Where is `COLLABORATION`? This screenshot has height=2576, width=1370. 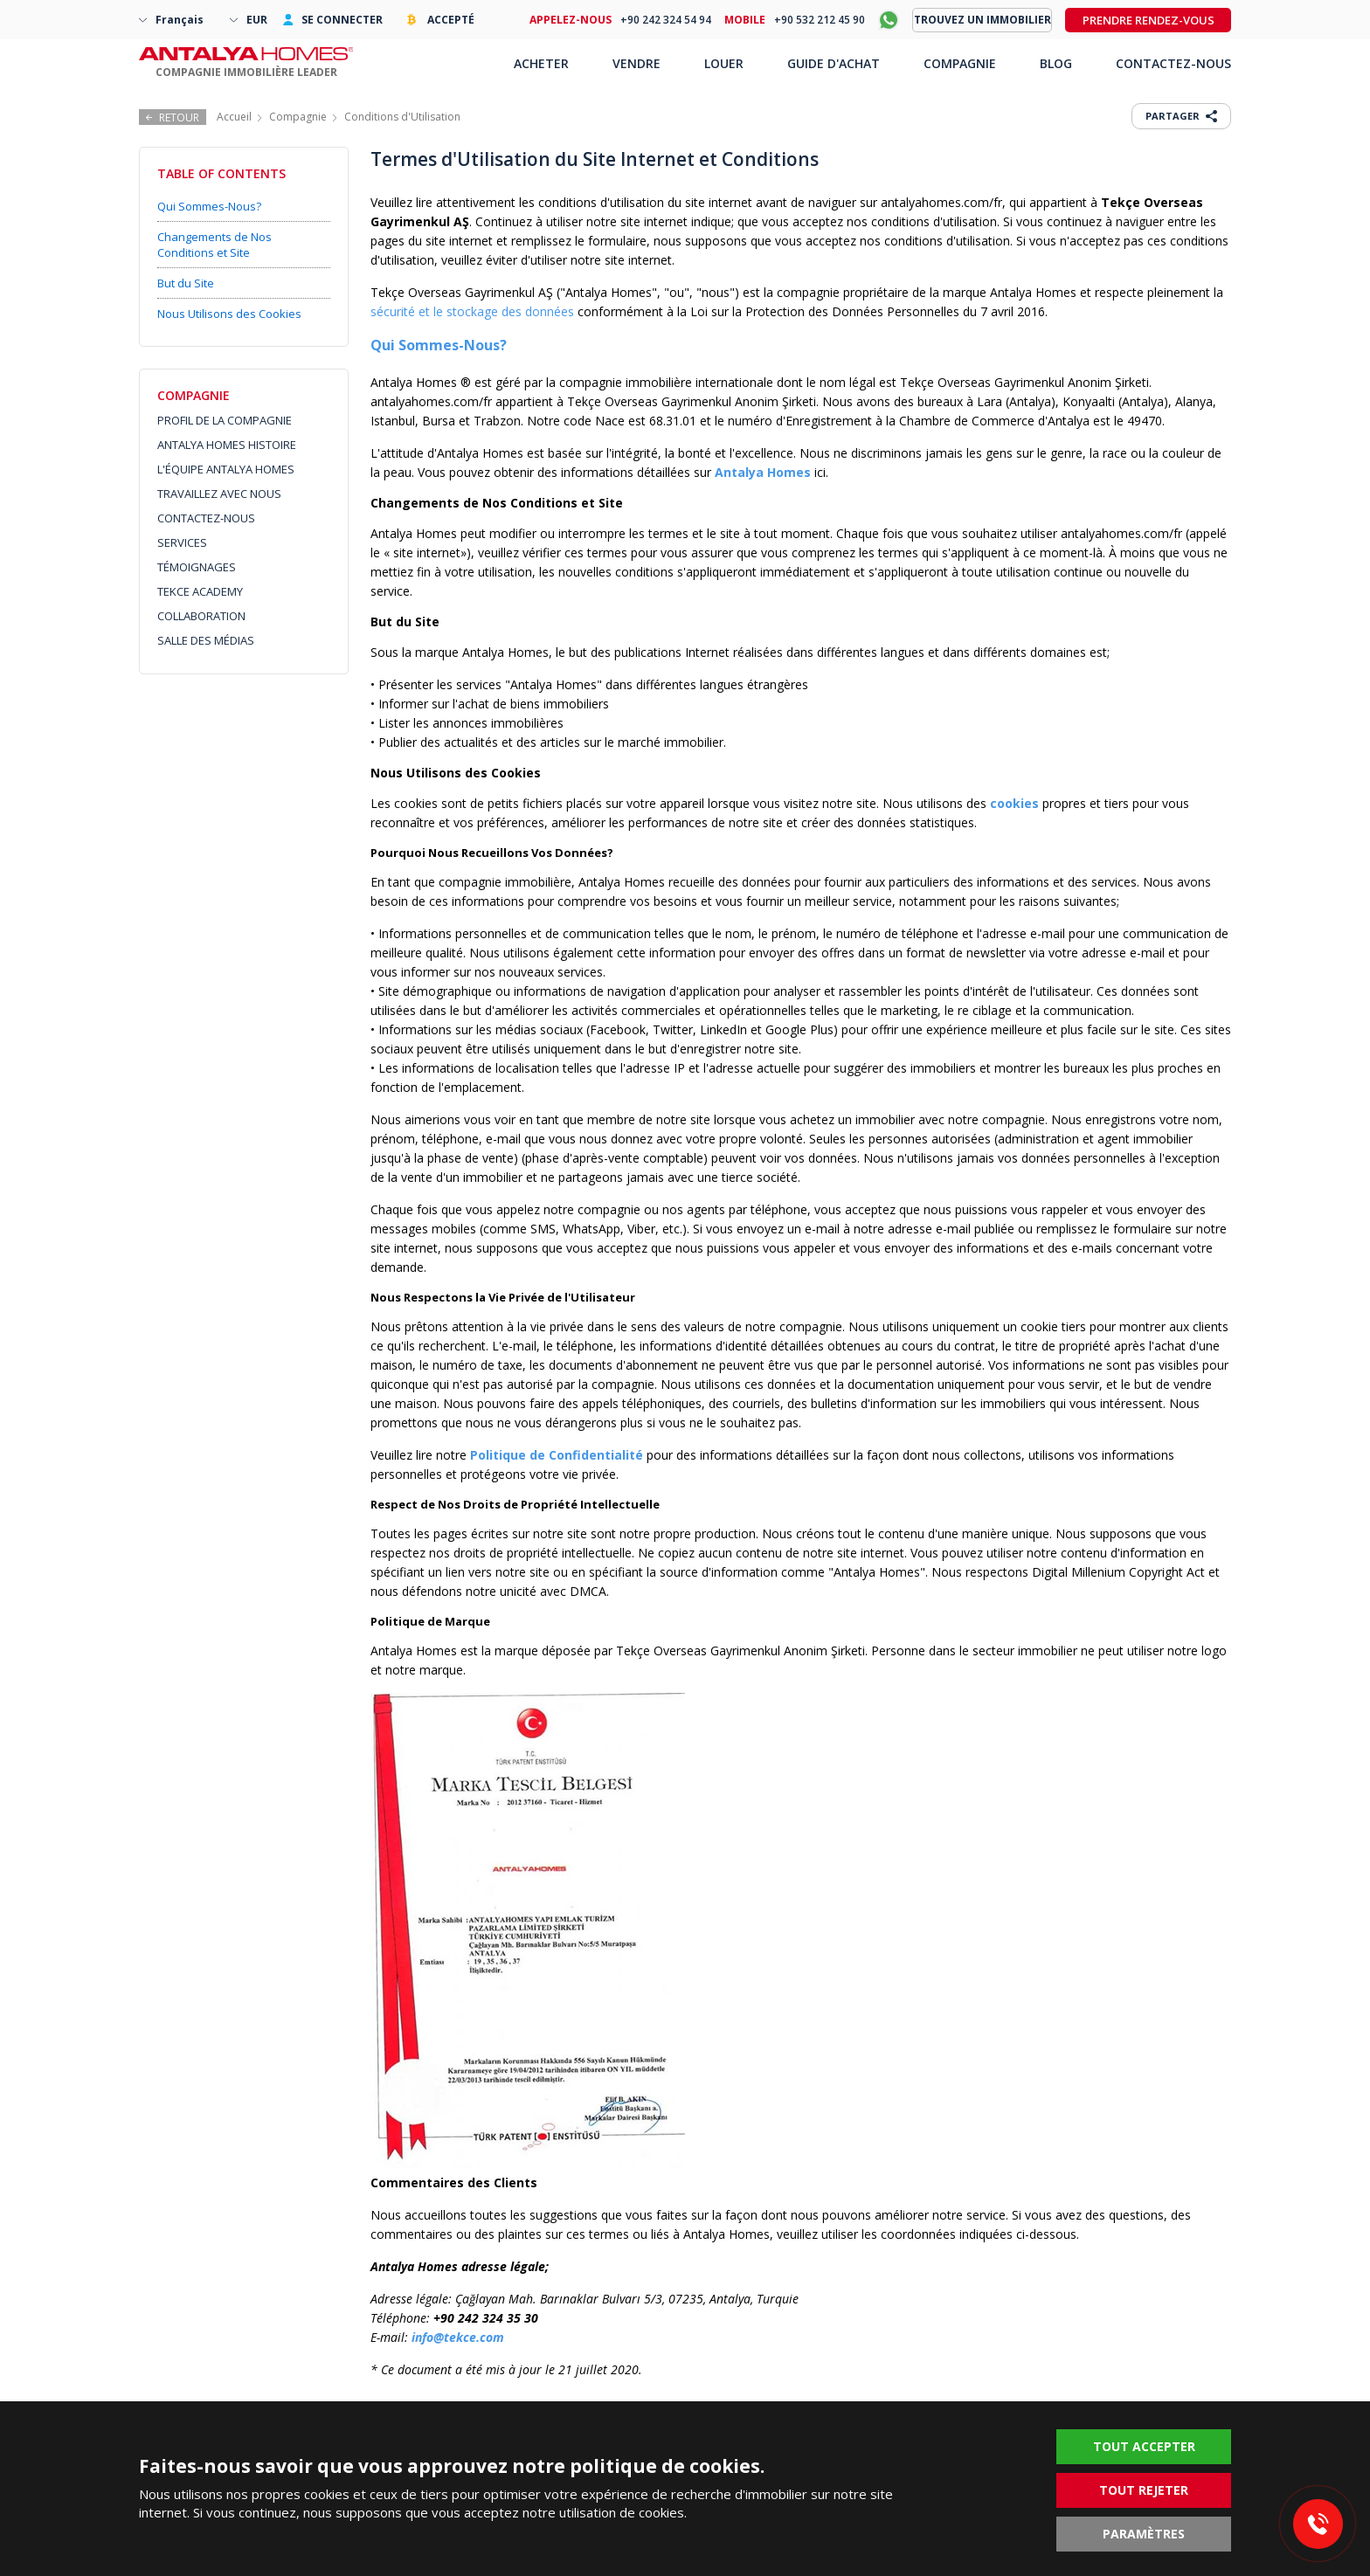
COLLABORATION is located at coordinates (201, 616).